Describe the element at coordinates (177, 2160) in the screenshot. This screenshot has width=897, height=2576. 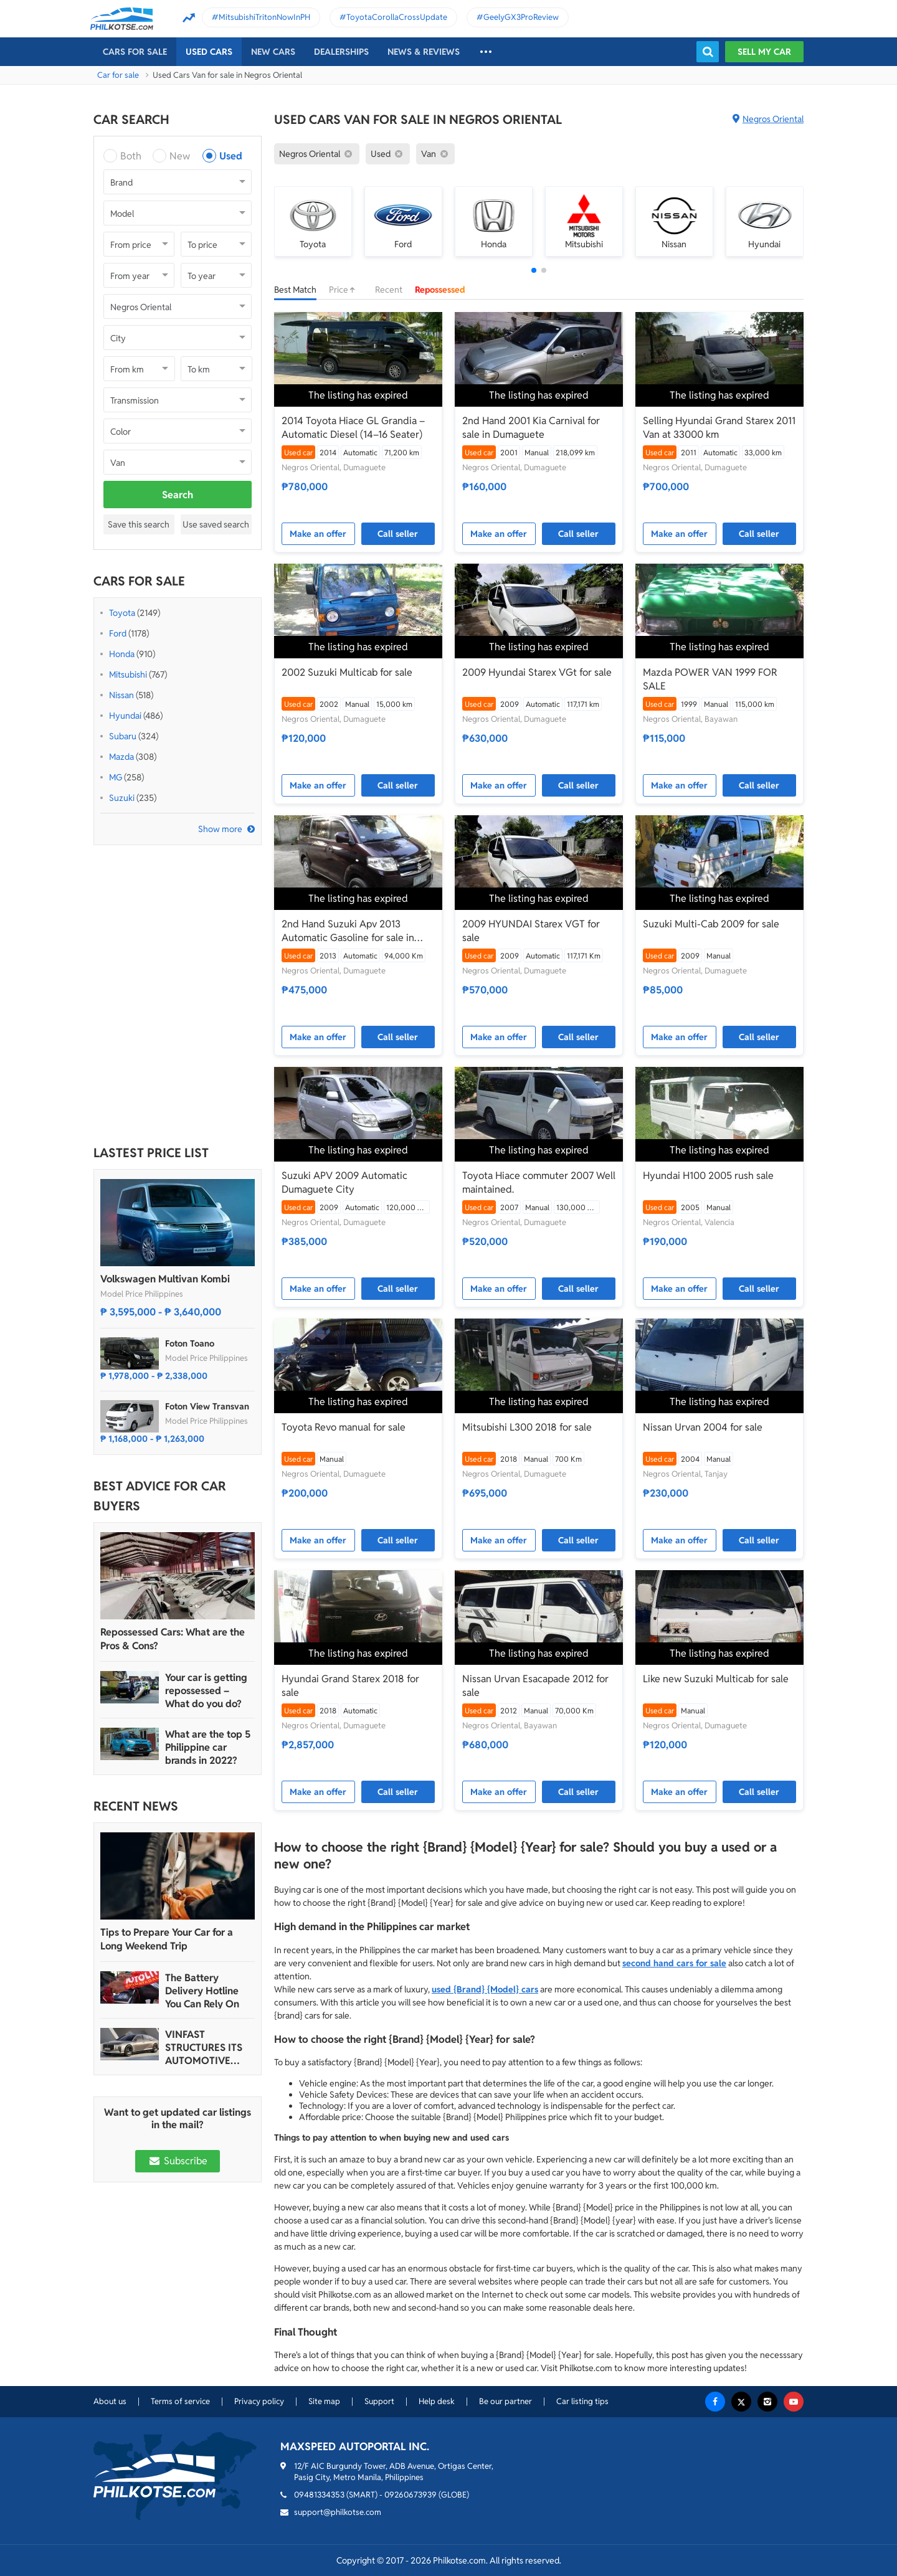
I see `Subscribe` at that location.